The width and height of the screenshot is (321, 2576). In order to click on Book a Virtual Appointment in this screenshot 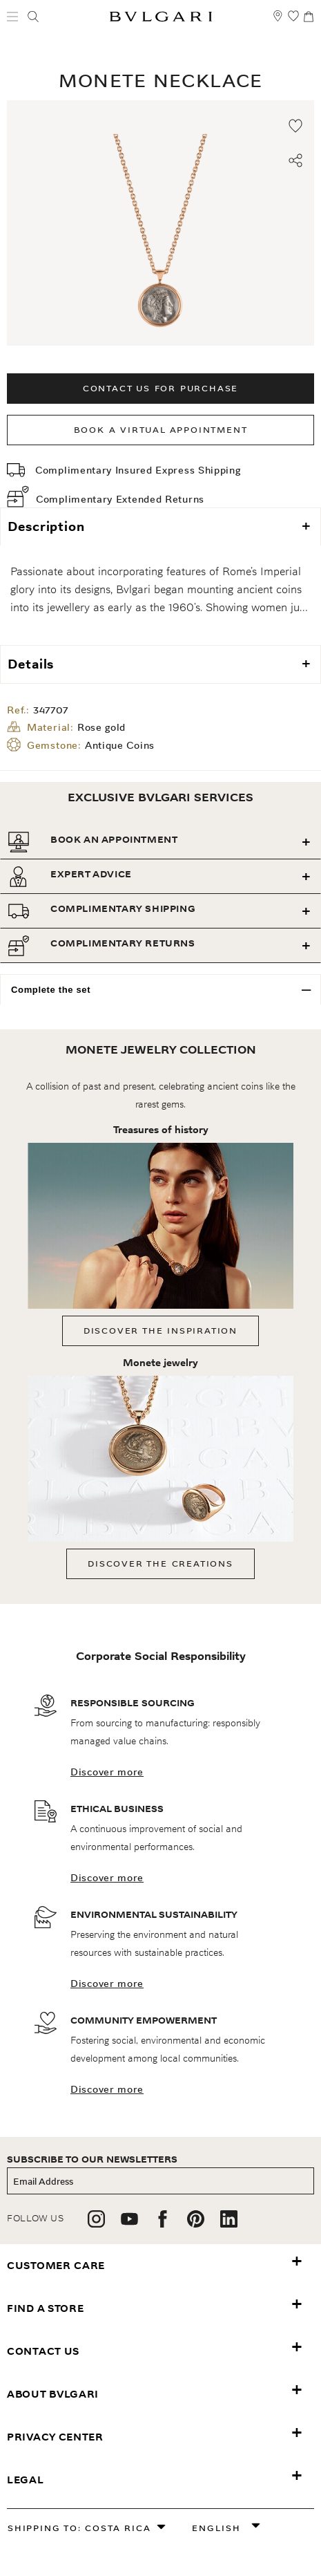, I will do `click(161, 430)`.